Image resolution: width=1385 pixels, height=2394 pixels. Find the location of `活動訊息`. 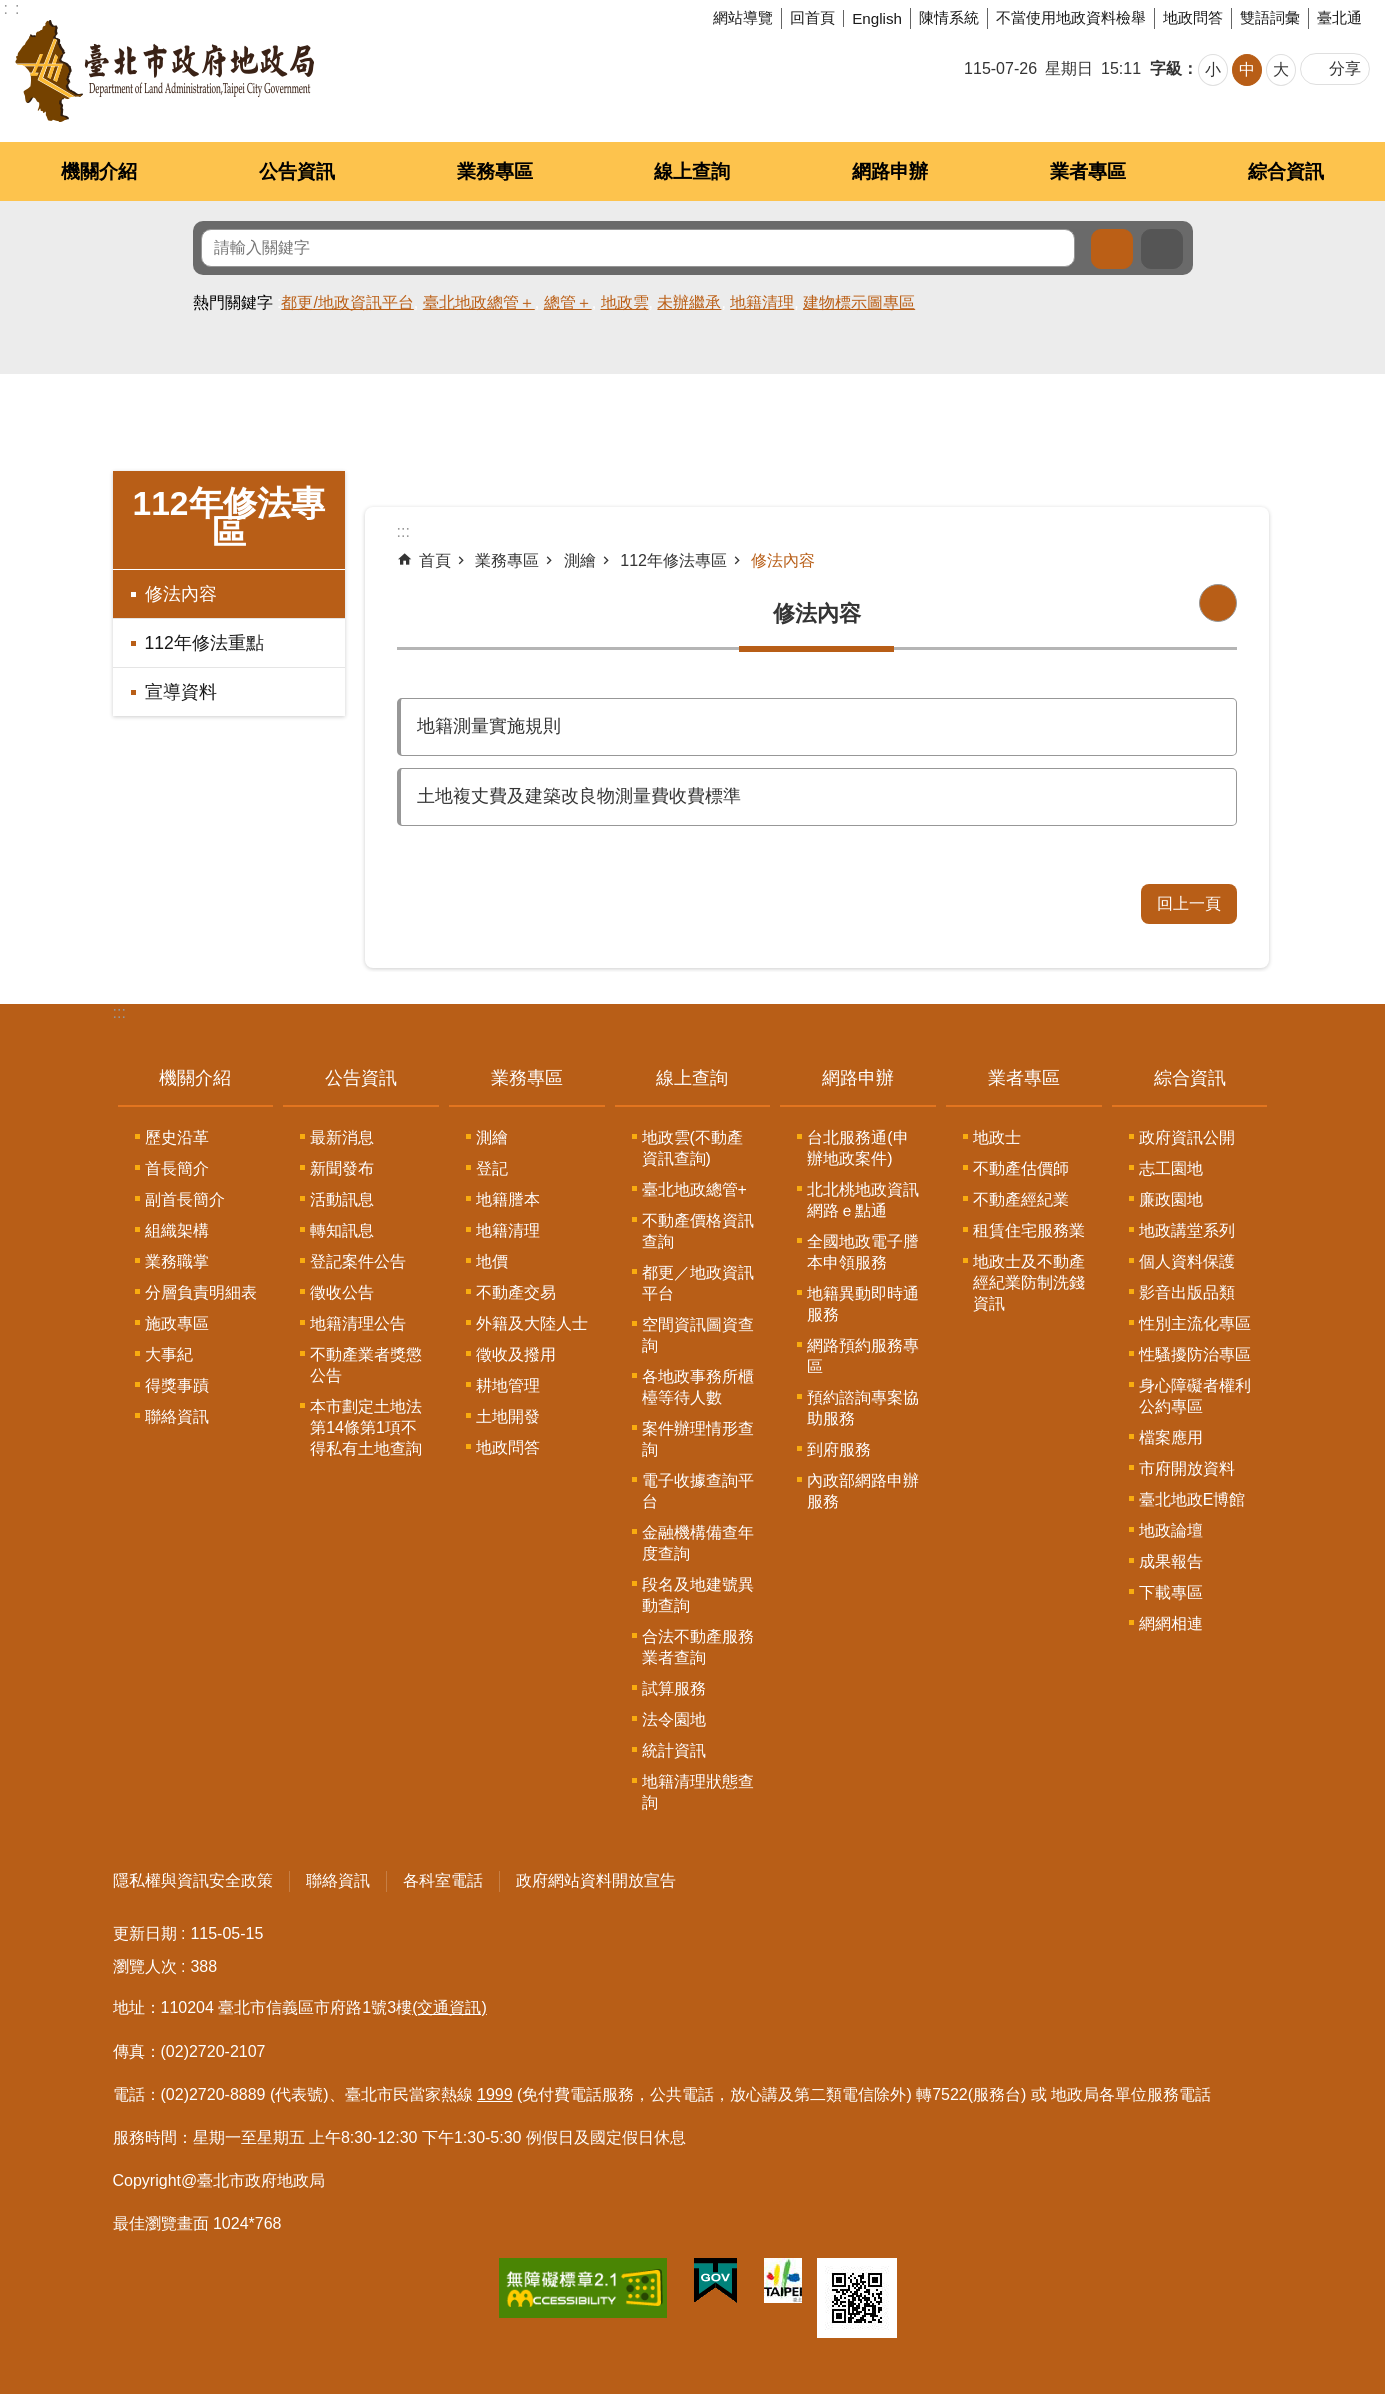

活動訊息 is located at coordinates (342, 1199).